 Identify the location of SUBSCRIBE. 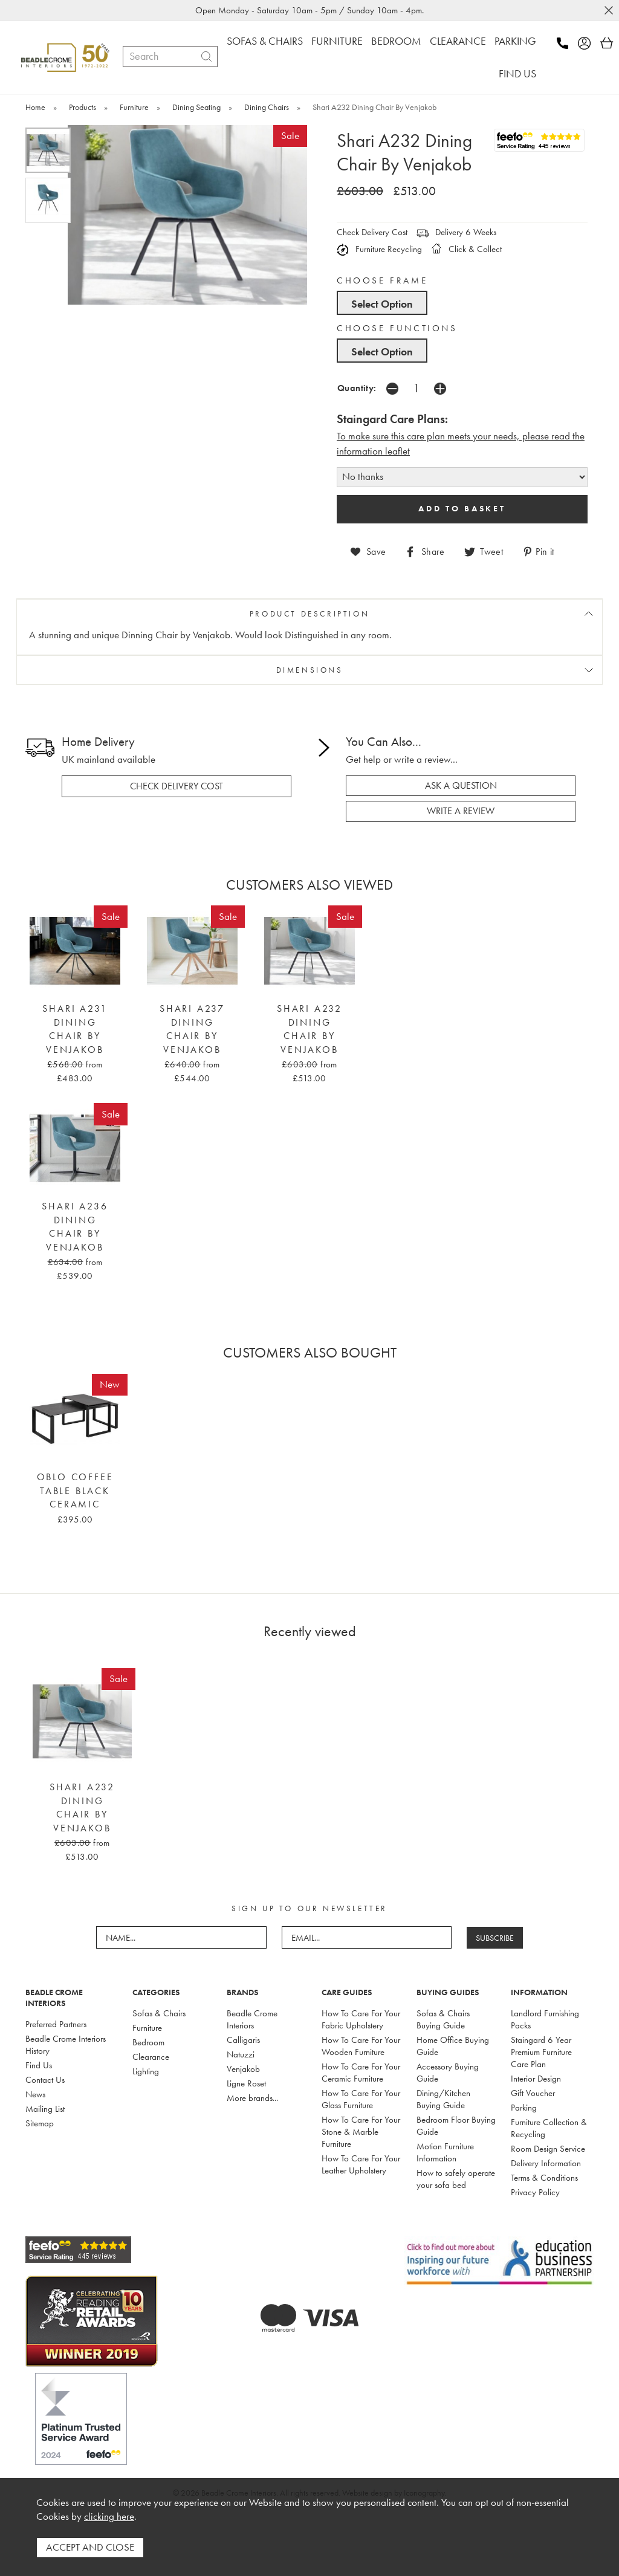
(495, 1937).